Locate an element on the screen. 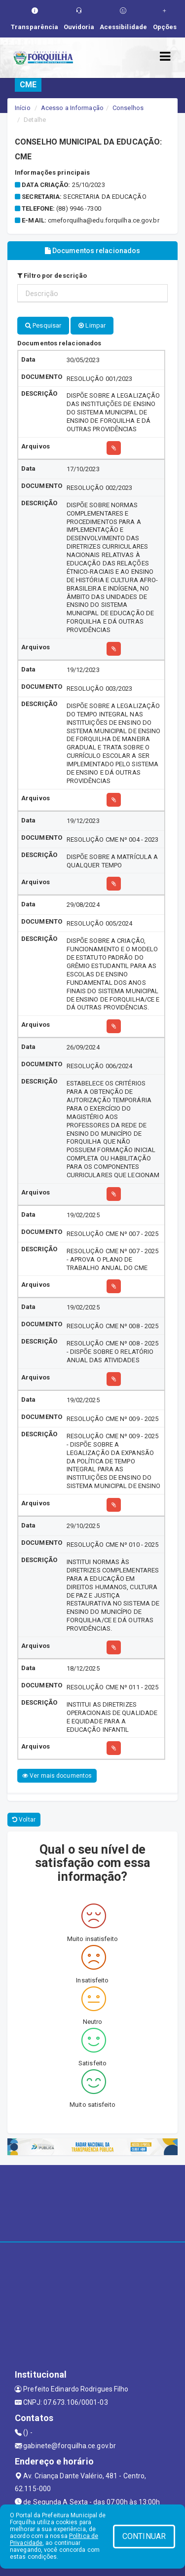 This screenshot has height=2576, width=185. Conselhos is located at coordinates (128, 108).